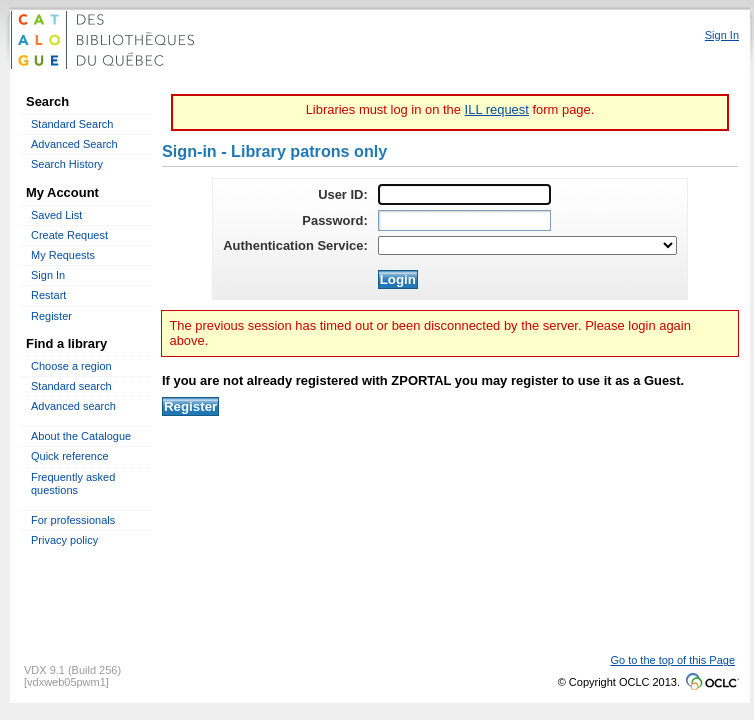 This screenshot has width=754, height=720. Describe the element at coordinates (71, 366) in the screenshot. I see `Choose a region` at that location.